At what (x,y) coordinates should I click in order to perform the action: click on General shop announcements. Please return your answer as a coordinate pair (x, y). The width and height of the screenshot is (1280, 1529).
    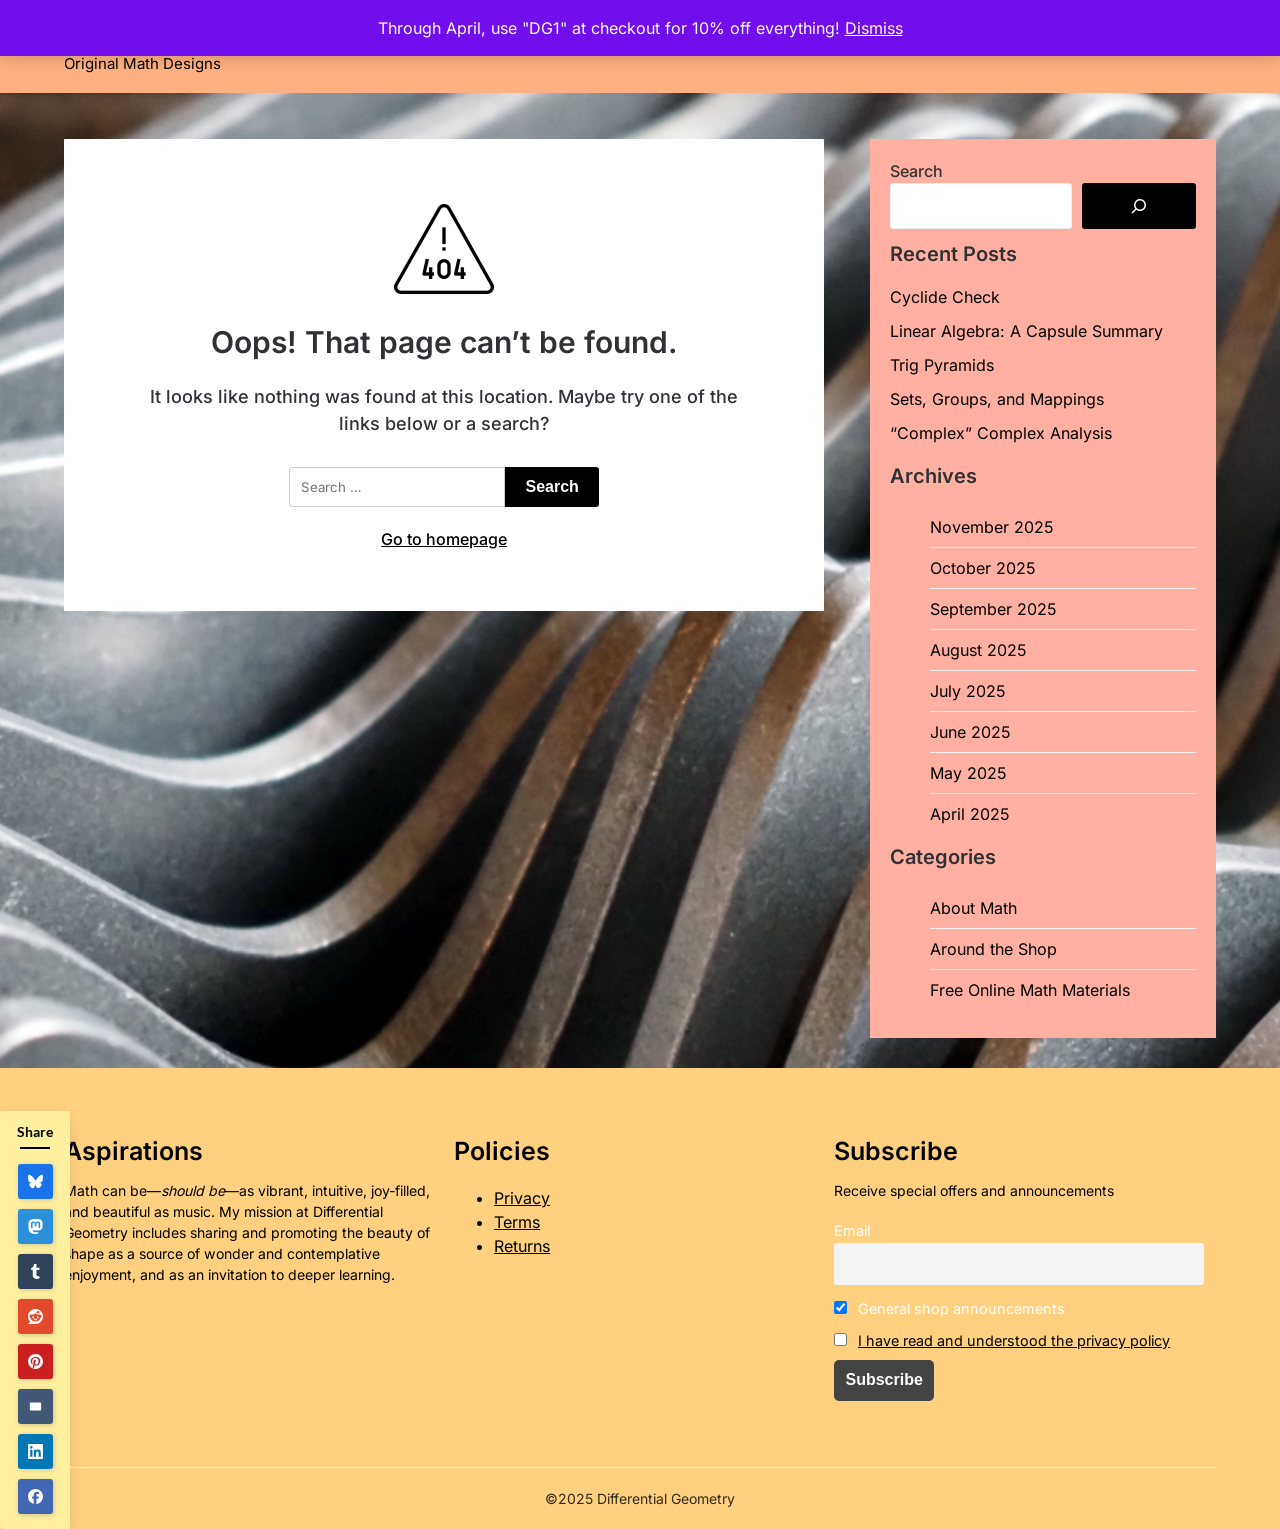
    Looking at the image, I should click on (949, 1308).